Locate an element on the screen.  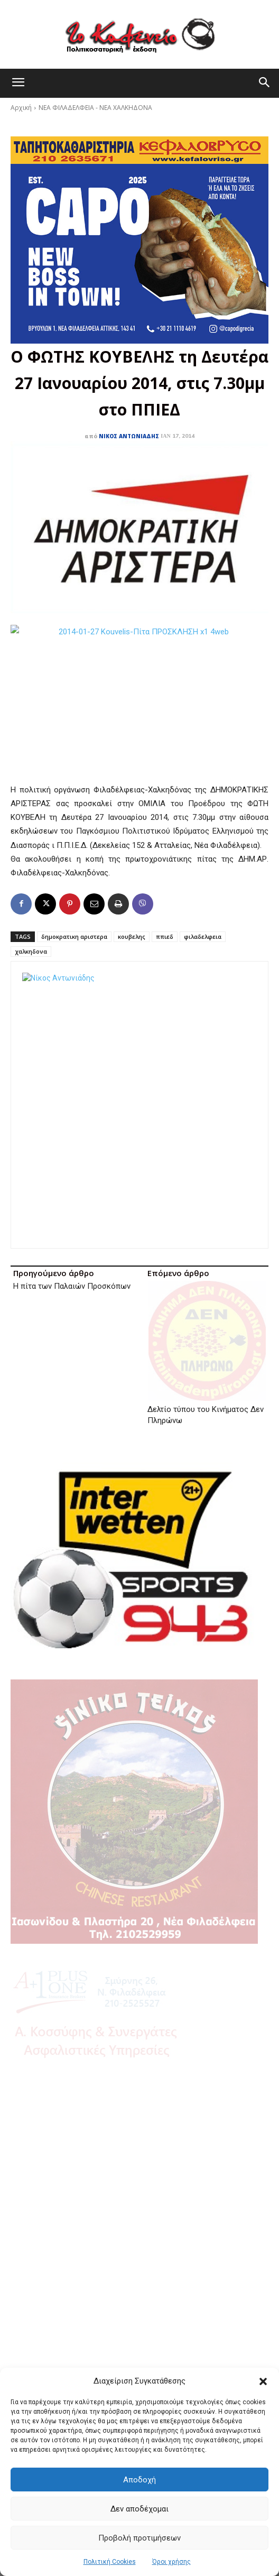
[button] is located at coordinates (263, 2381).